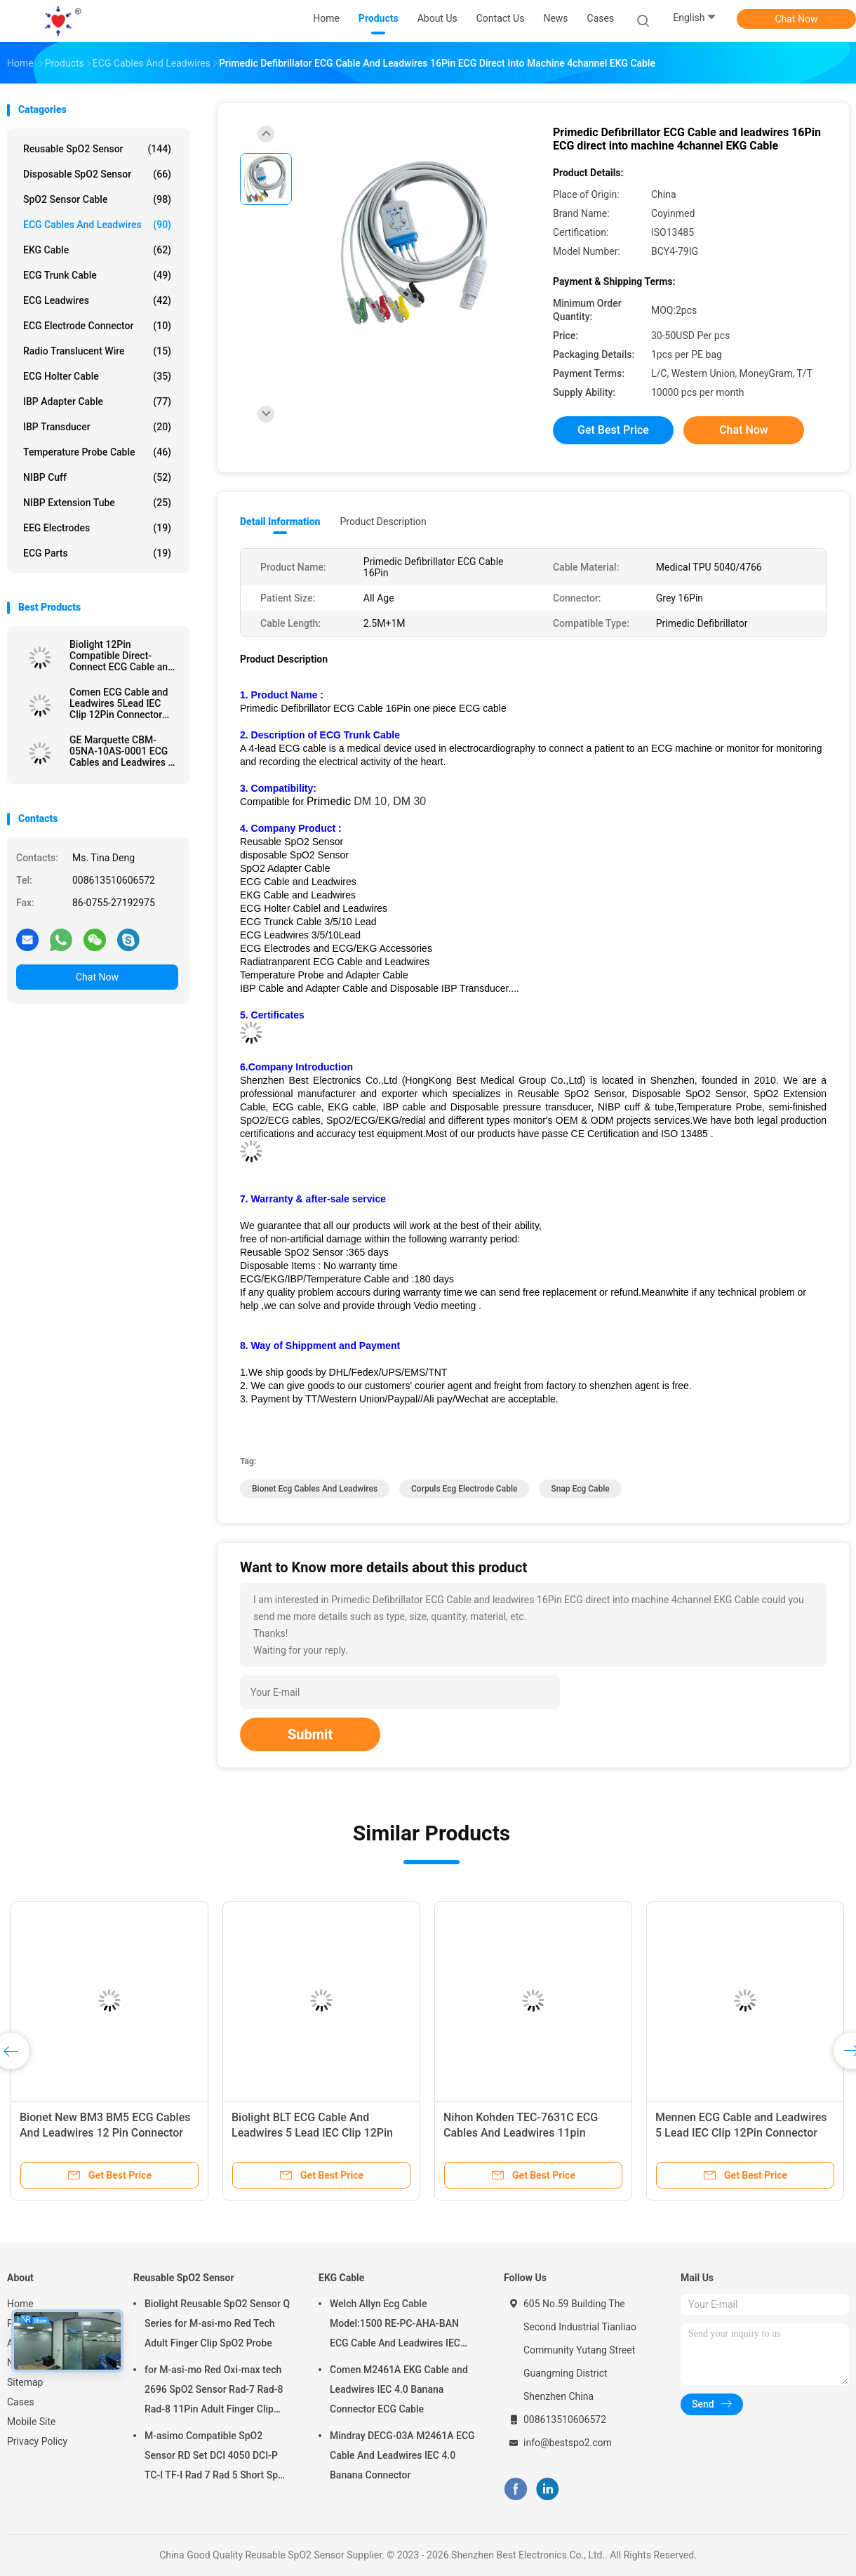 This screenshot has height=2576, width=856. I want to click on EEG Electrodes, so click(97, 528).